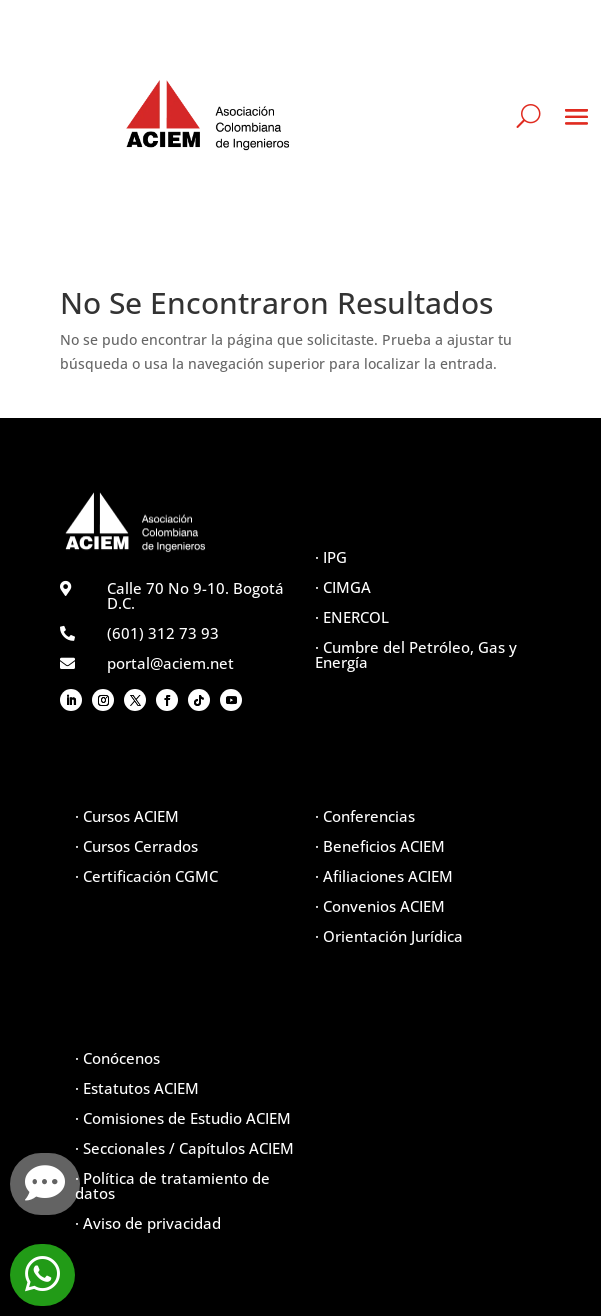  I want to click on · Seccionales / Capítulos ACIEM, so click(184, 1148).